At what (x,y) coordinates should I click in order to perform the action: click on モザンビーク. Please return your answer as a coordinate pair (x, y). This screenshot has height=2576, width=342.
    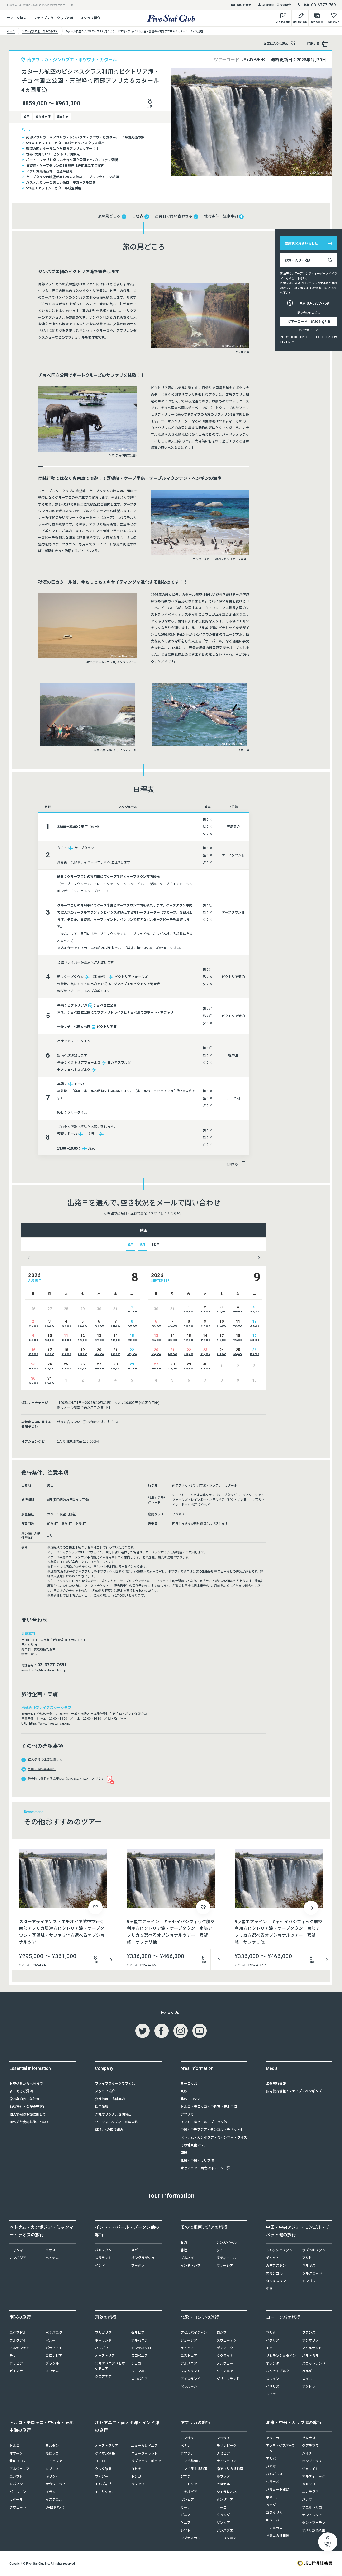
    Looking at the image, I should click on (227, 2445).